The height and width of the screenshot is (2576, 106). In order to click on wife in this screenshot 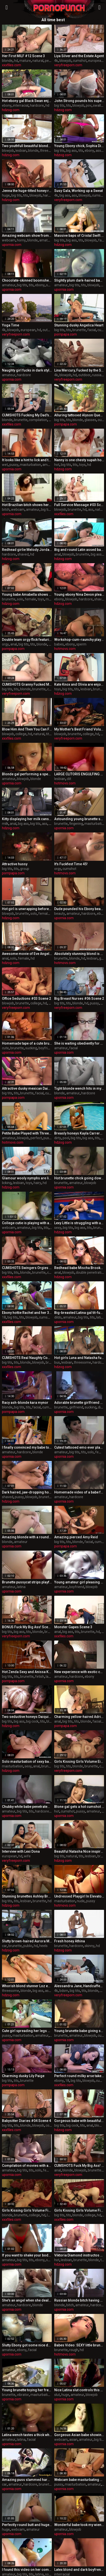, I will do `click(27, 1856)`.